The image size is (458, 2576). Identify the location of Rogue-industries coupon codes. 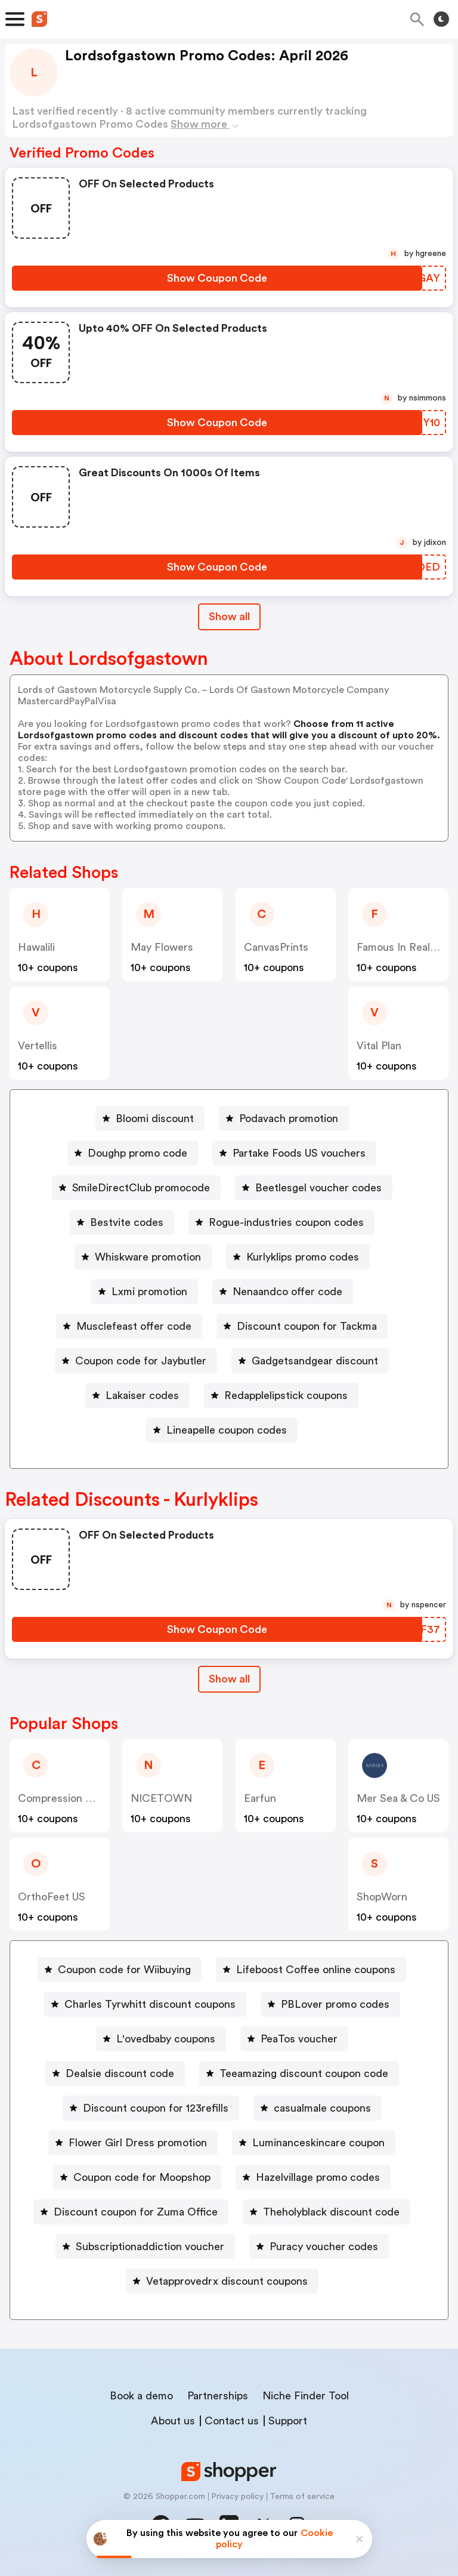
(286, 1222).